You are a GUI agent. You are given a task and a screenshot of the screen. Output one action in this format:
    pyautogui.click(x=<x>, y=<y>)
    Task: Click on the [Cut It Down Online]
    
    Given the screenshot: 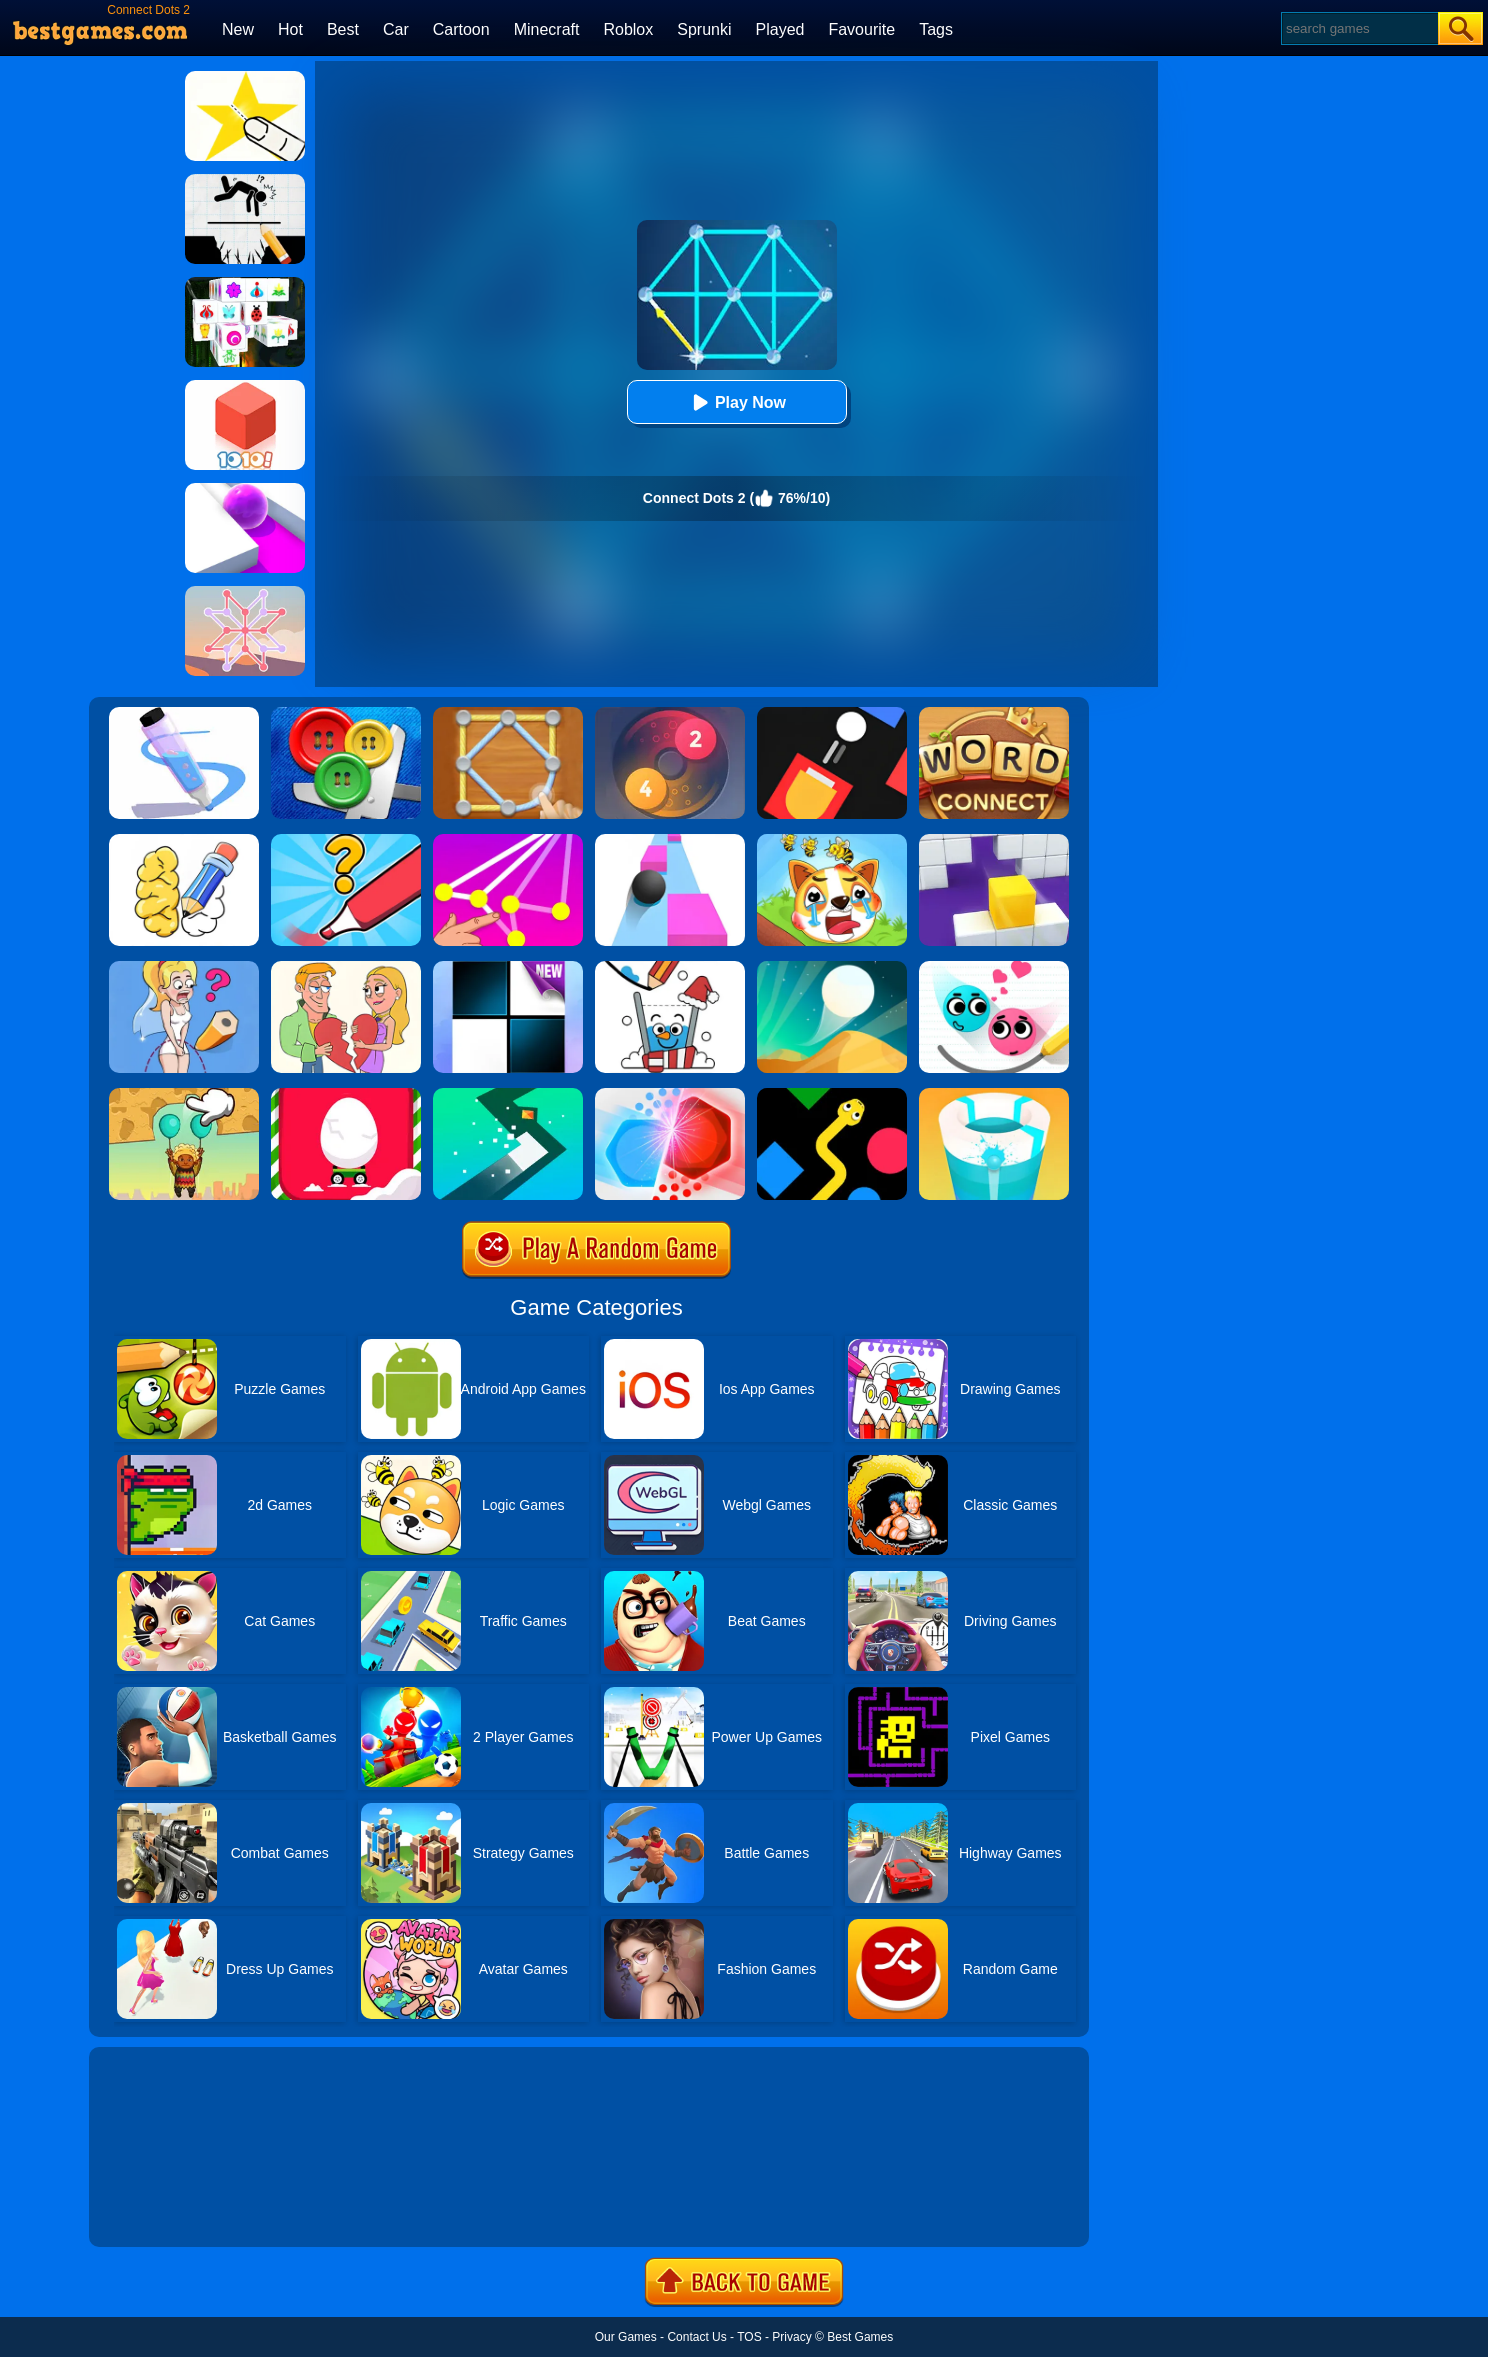 What is the action you would take?
    pyautogui.click(x=245, y=78)
    